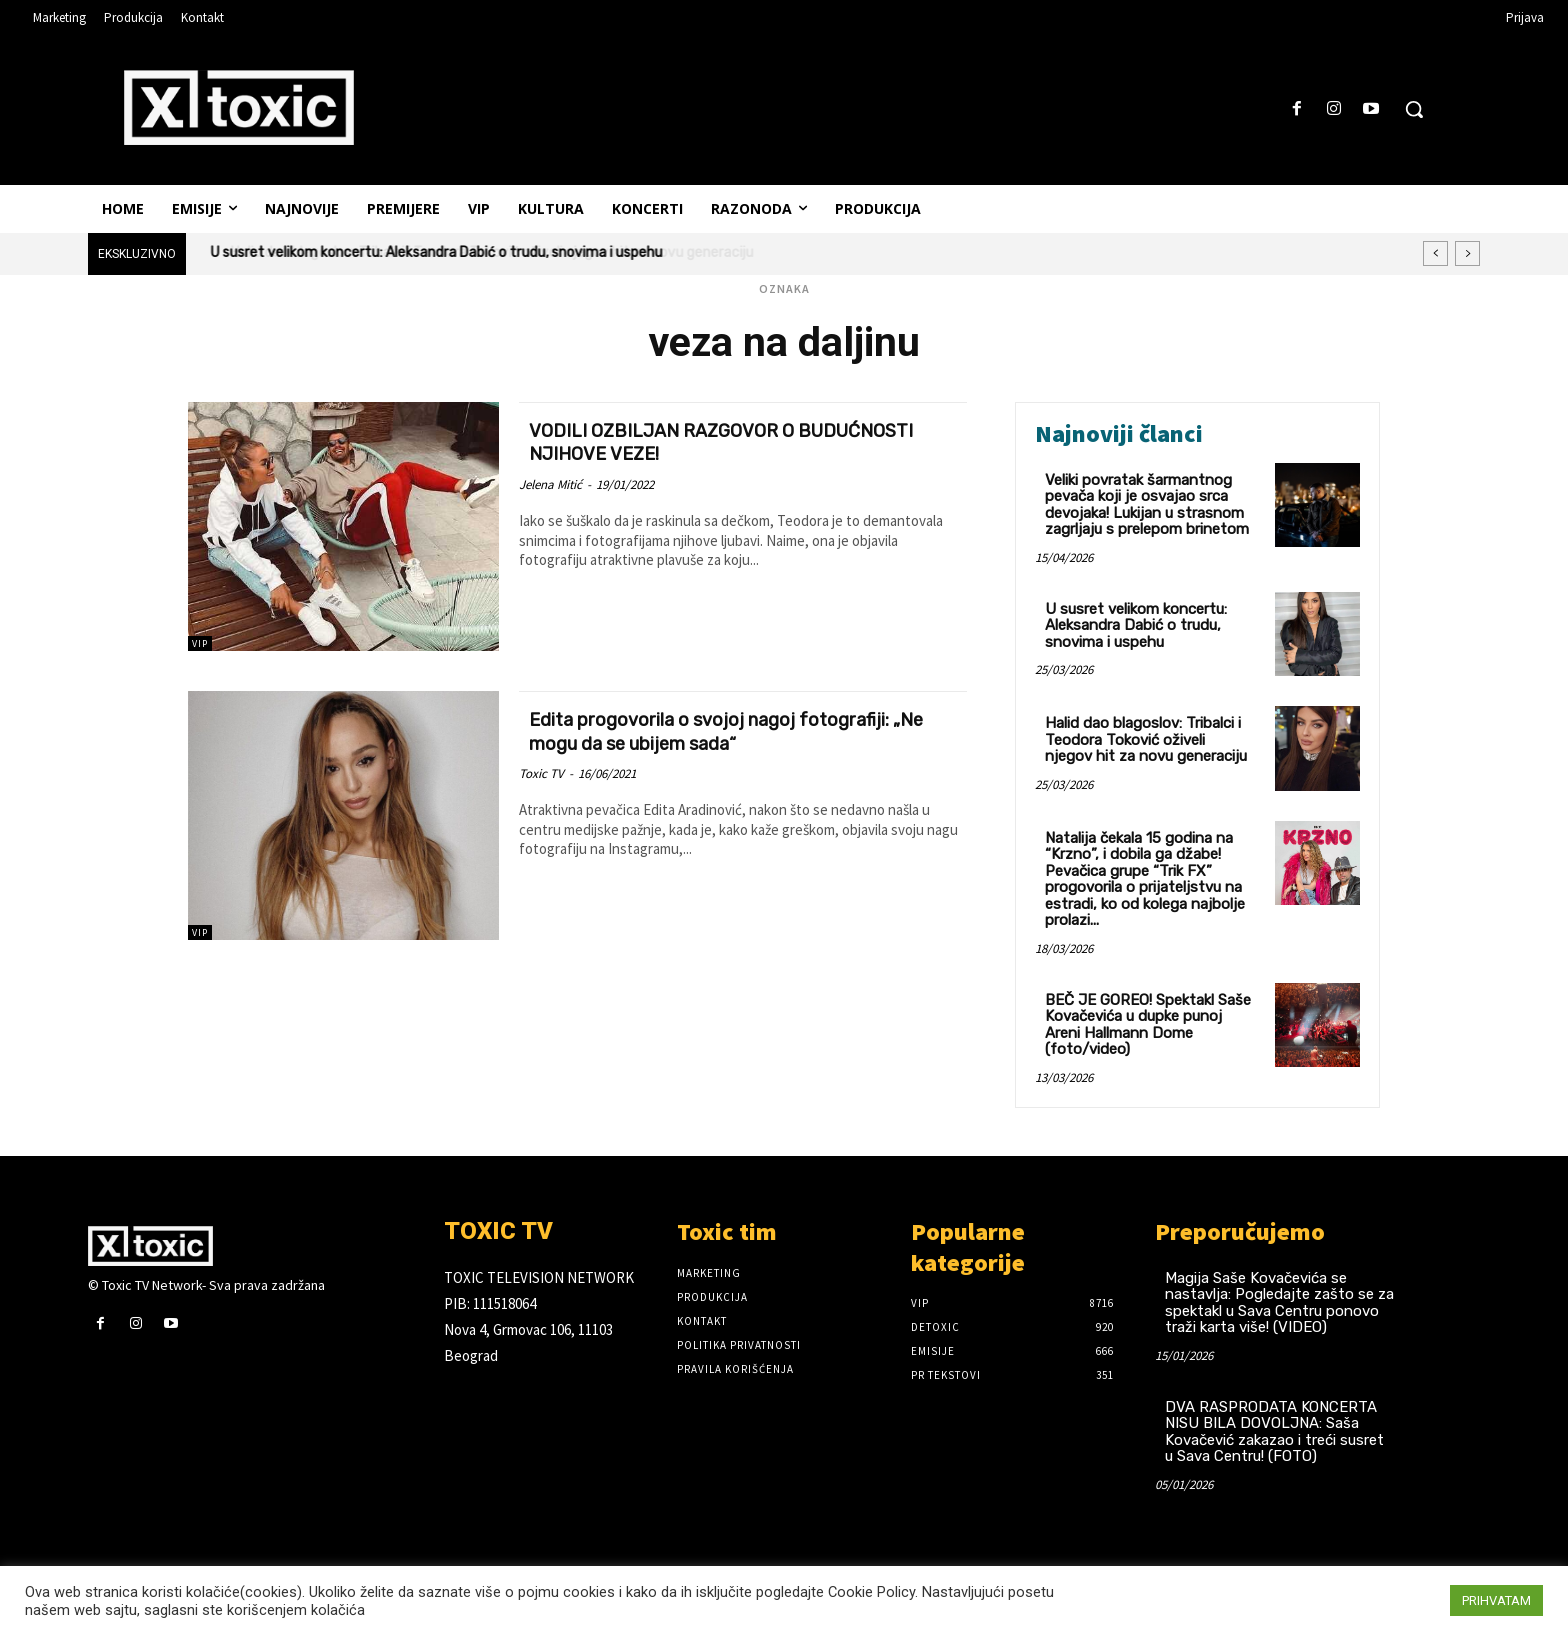 The width and height of the screenshot is (1568, 1635). Describe the element at coordinates (740, 730) in the screenshot. I see `Edita progovorila o svojoj nagoj fotografiji: „Ne mogu da se ubijem sada“` at that location.